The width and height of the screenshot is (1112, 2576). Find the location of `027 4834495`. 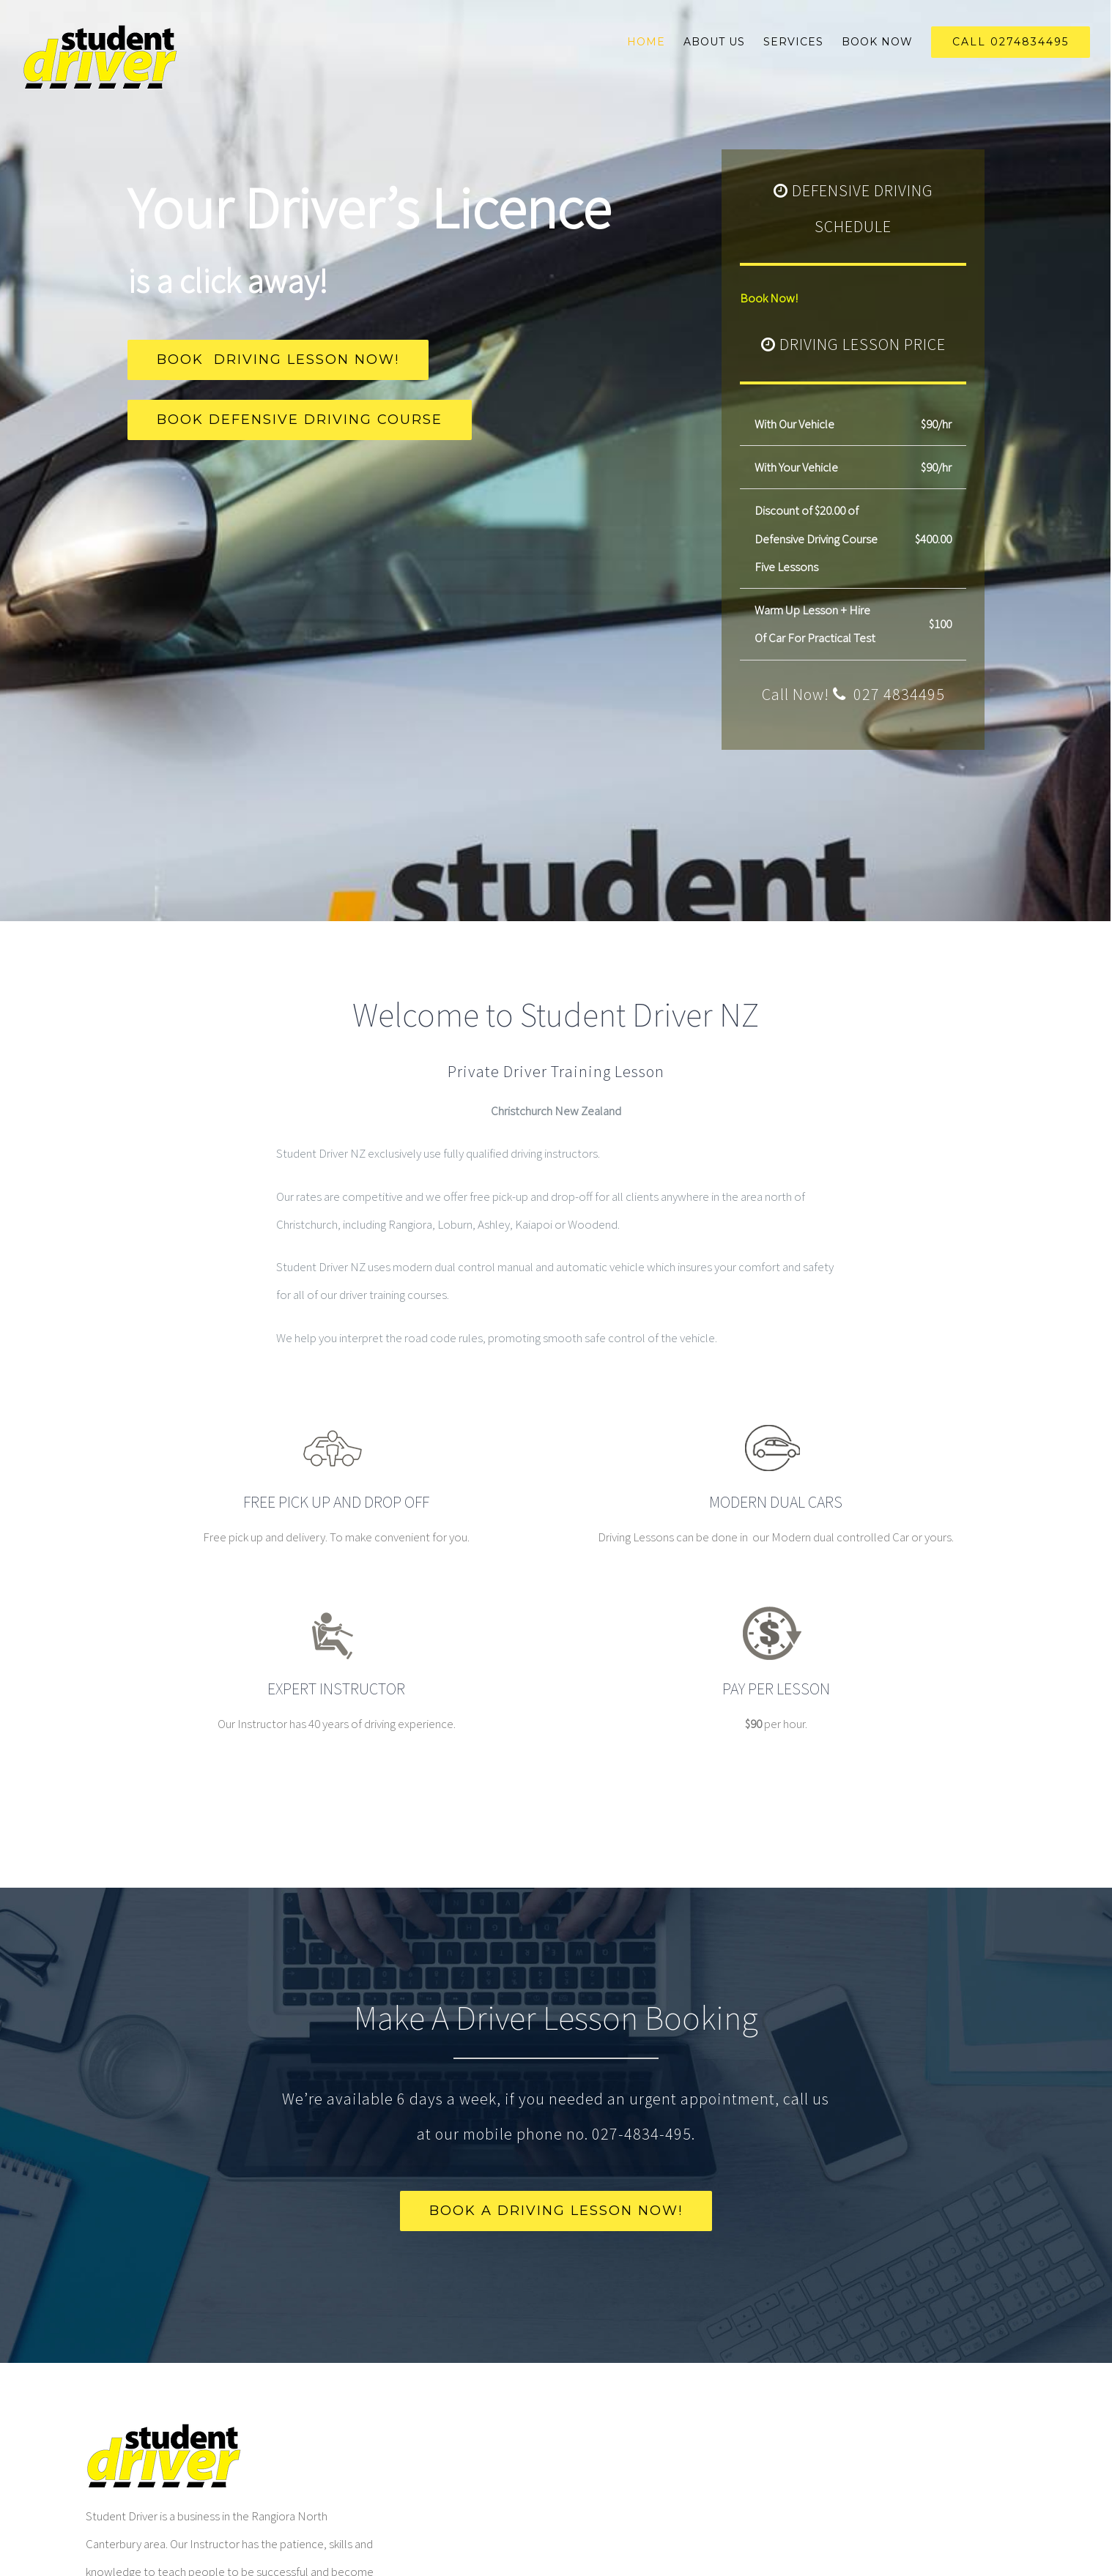

027 4834495 is located at coordinates (897, 694).